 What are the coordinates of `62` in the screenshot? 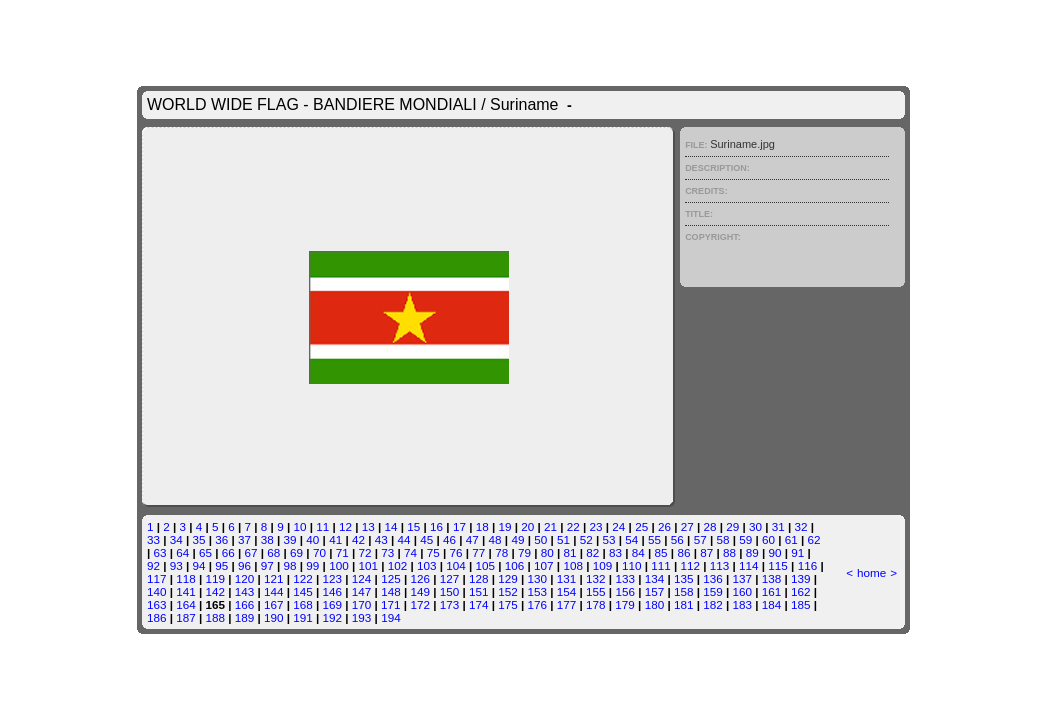 It's located at (814, 539).